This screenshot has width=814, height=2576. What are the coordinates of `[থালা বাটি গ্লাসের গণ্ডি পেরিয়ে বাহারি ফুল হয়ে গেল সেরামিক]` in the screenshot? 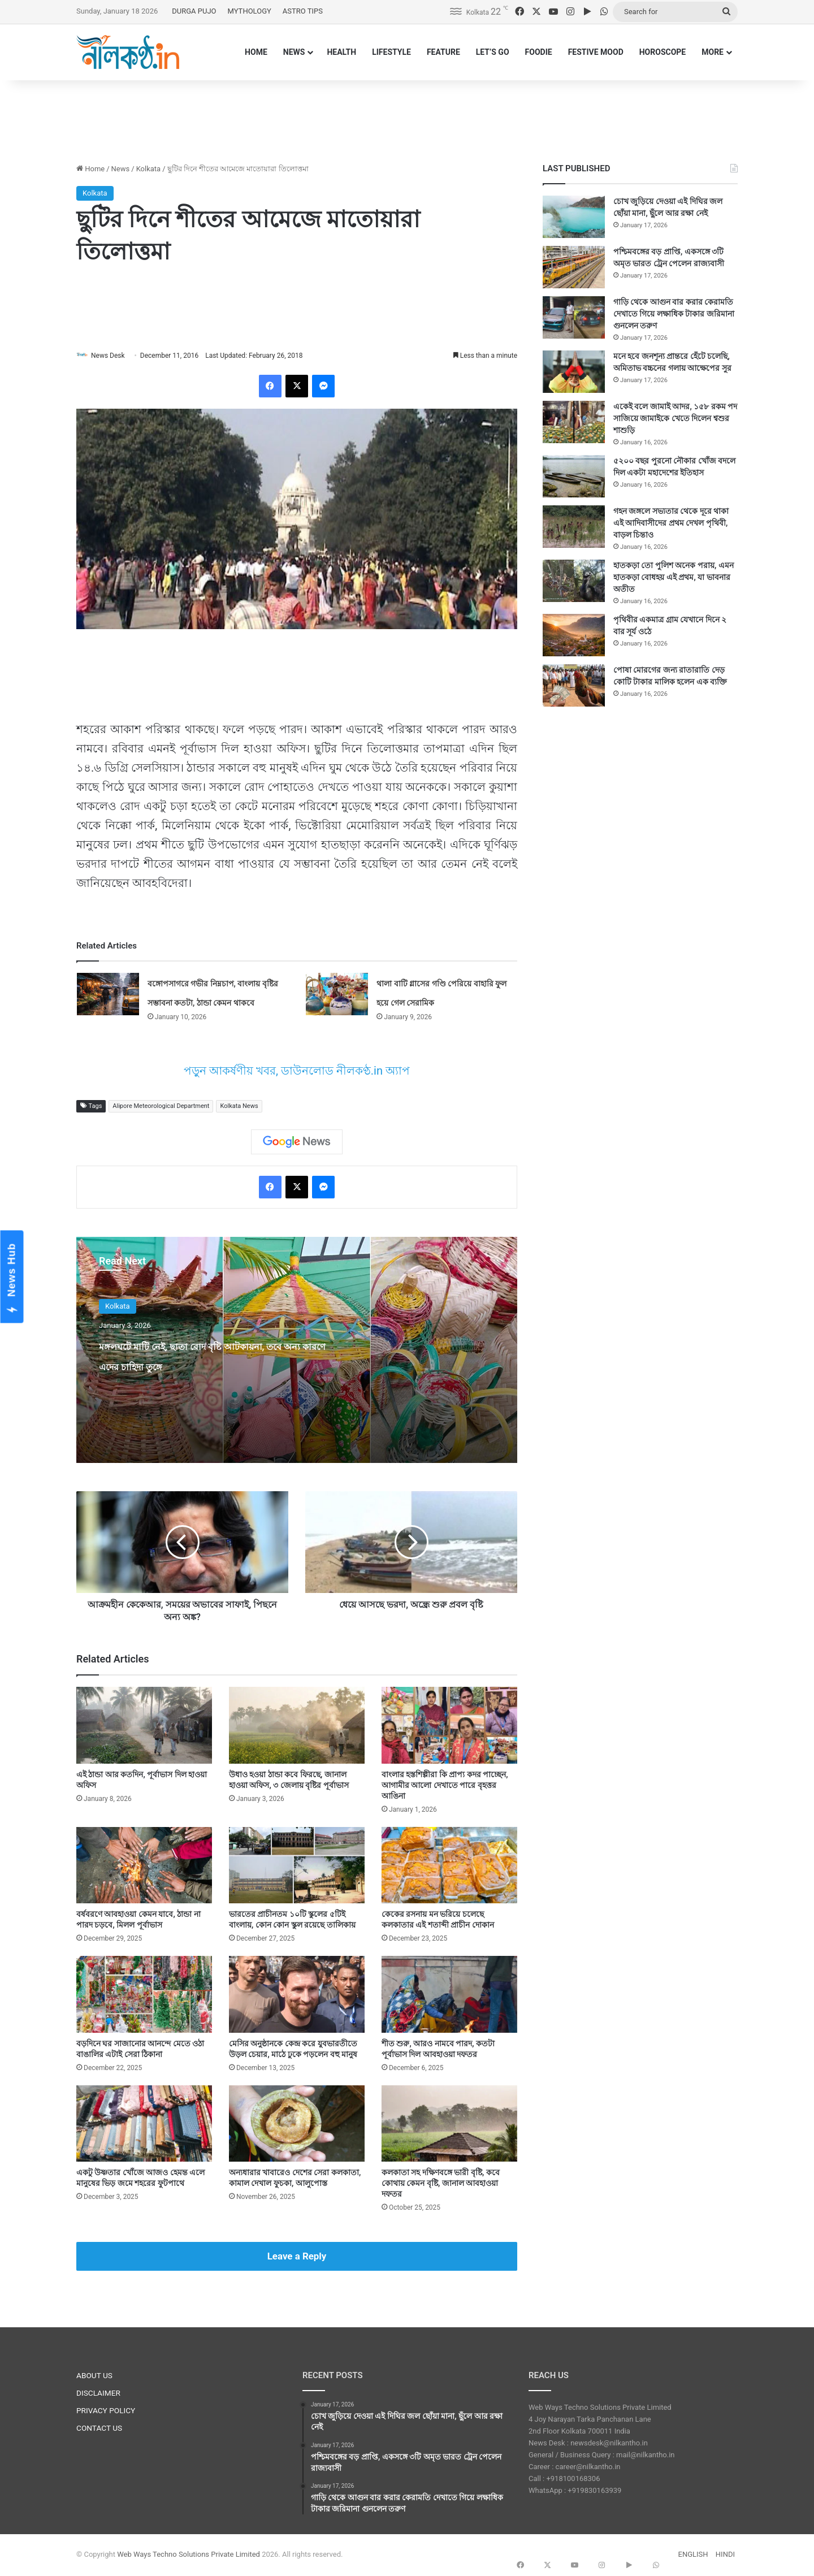 It's located at (337, 994).